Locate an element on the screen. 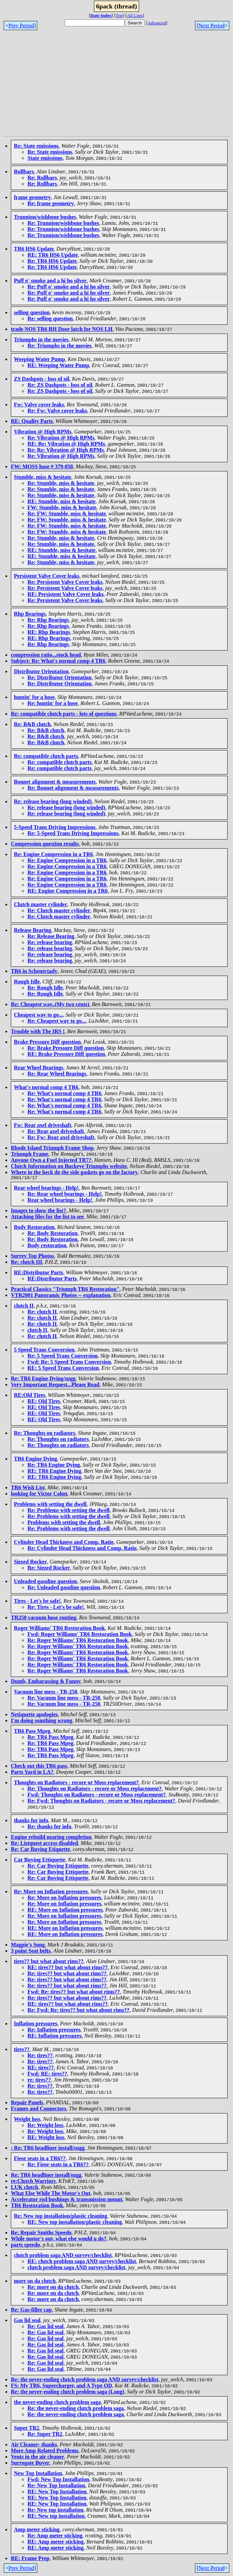  Re: Fwd: Re: tires?? but what about rims?? is located at coordinates (78, 2011).